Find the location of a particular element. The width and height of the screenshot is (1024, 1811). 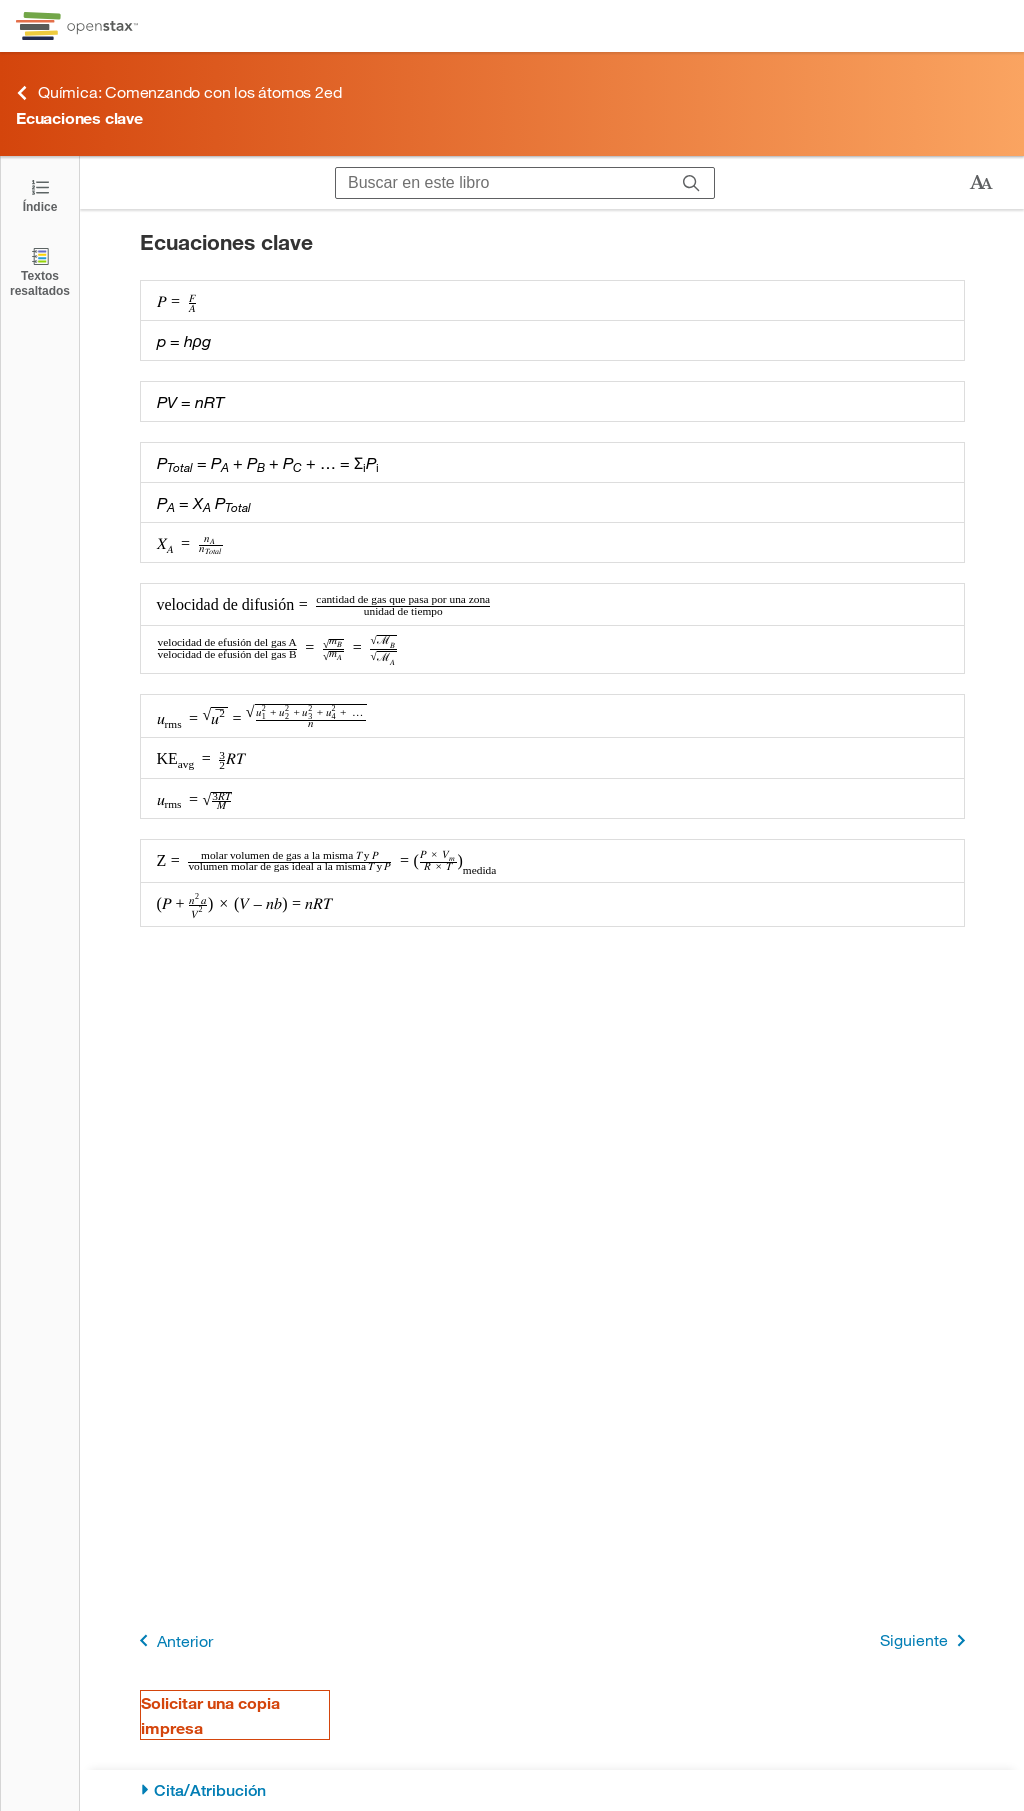

[Textos resaltados] is located at coordinates (40, 271).